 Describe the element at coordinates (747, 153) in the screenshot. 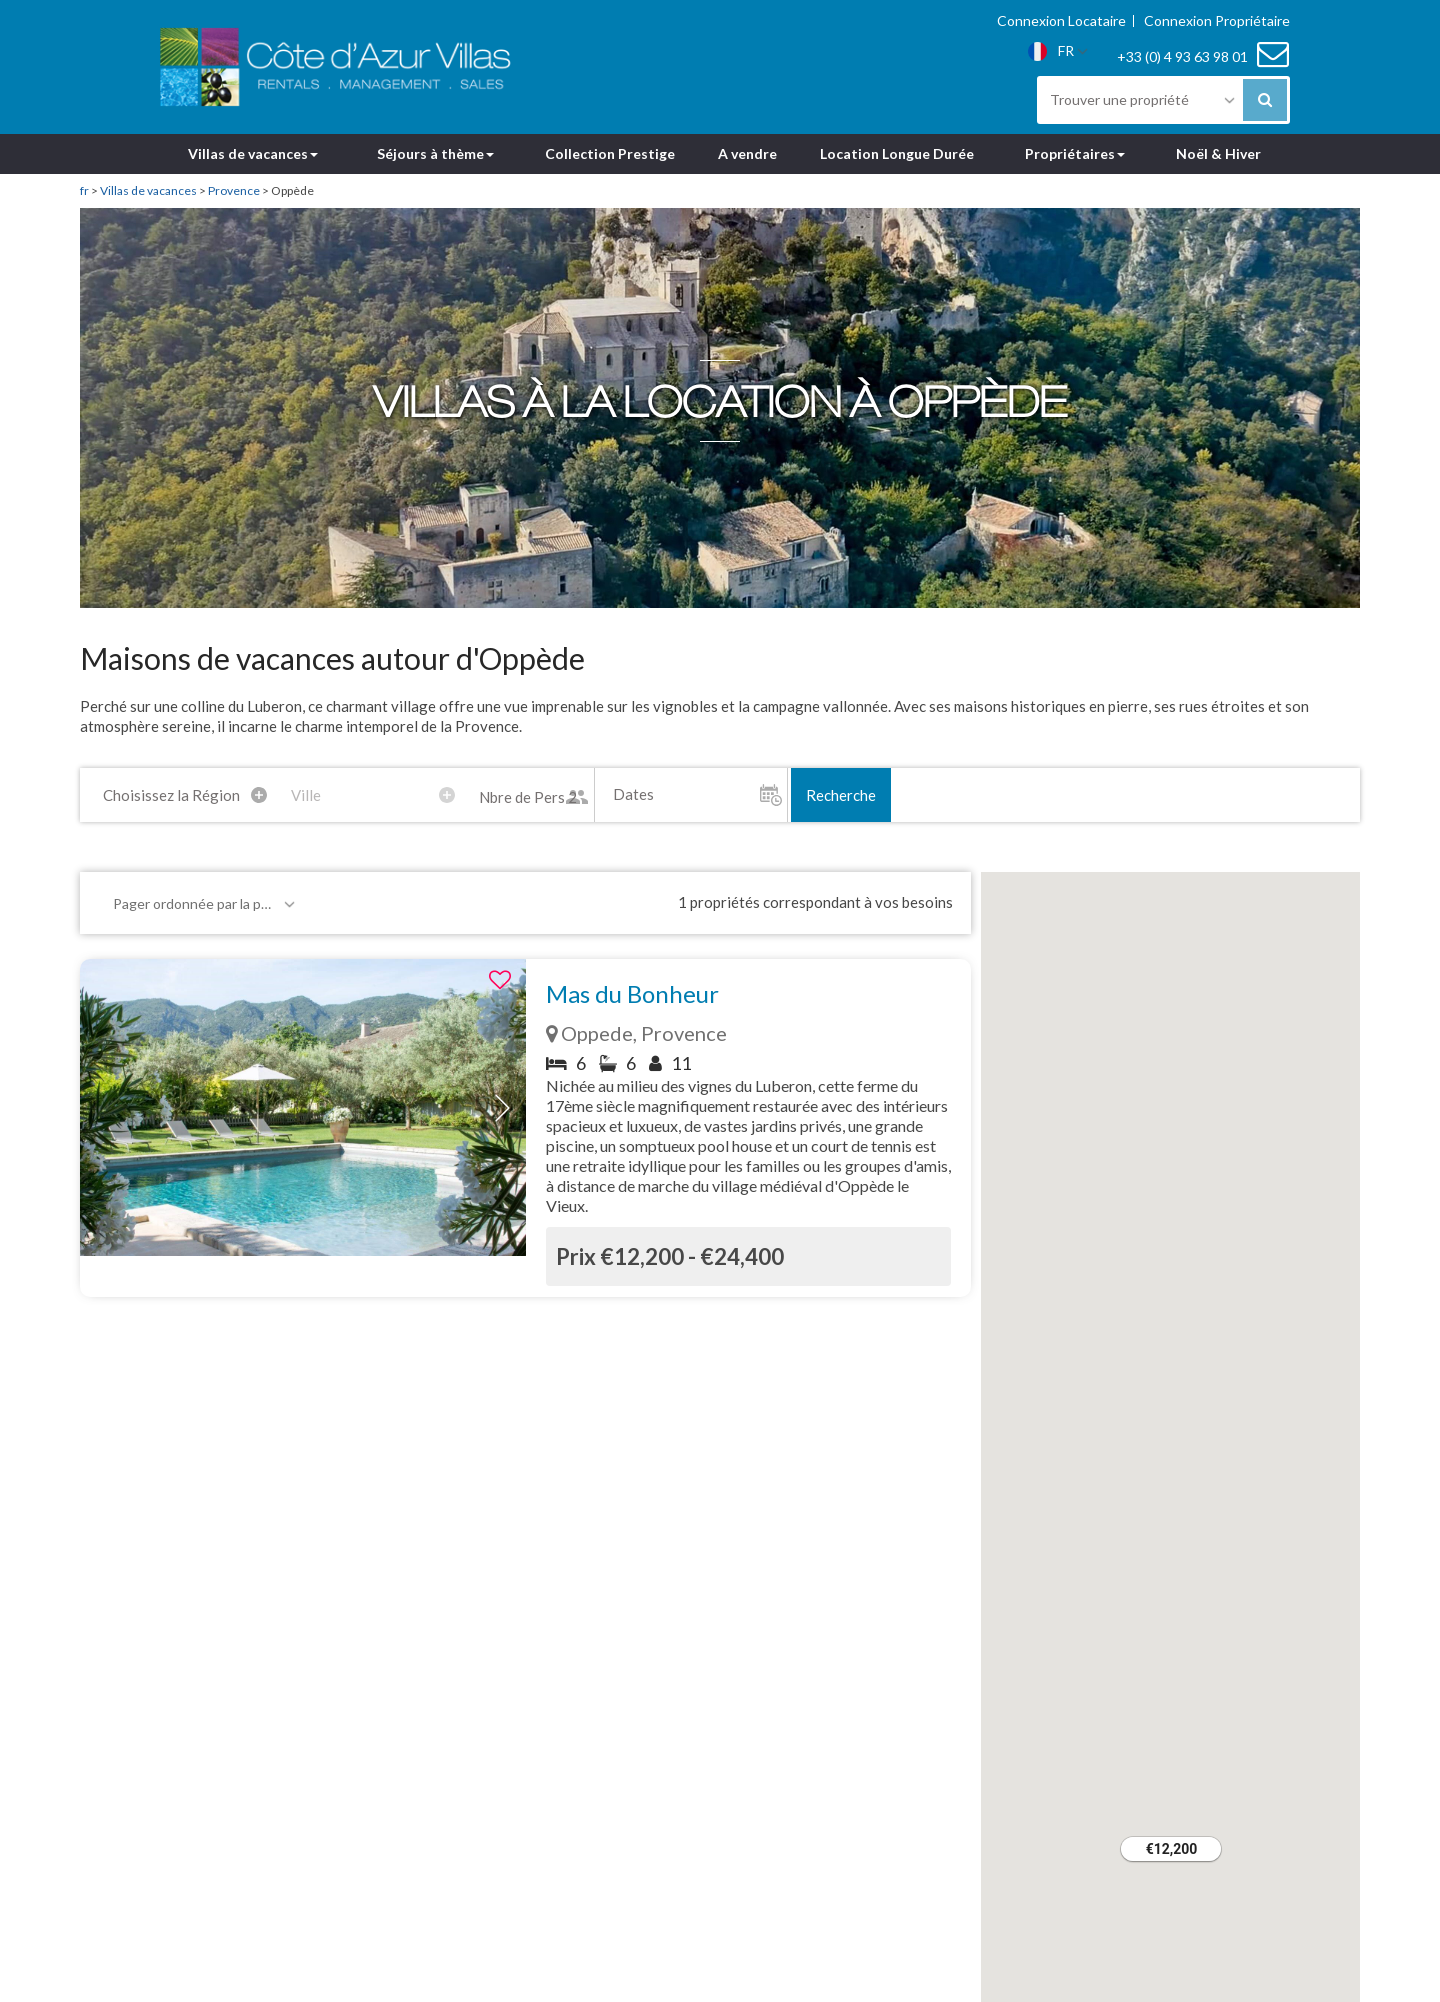

I see `A vendre` at that location.